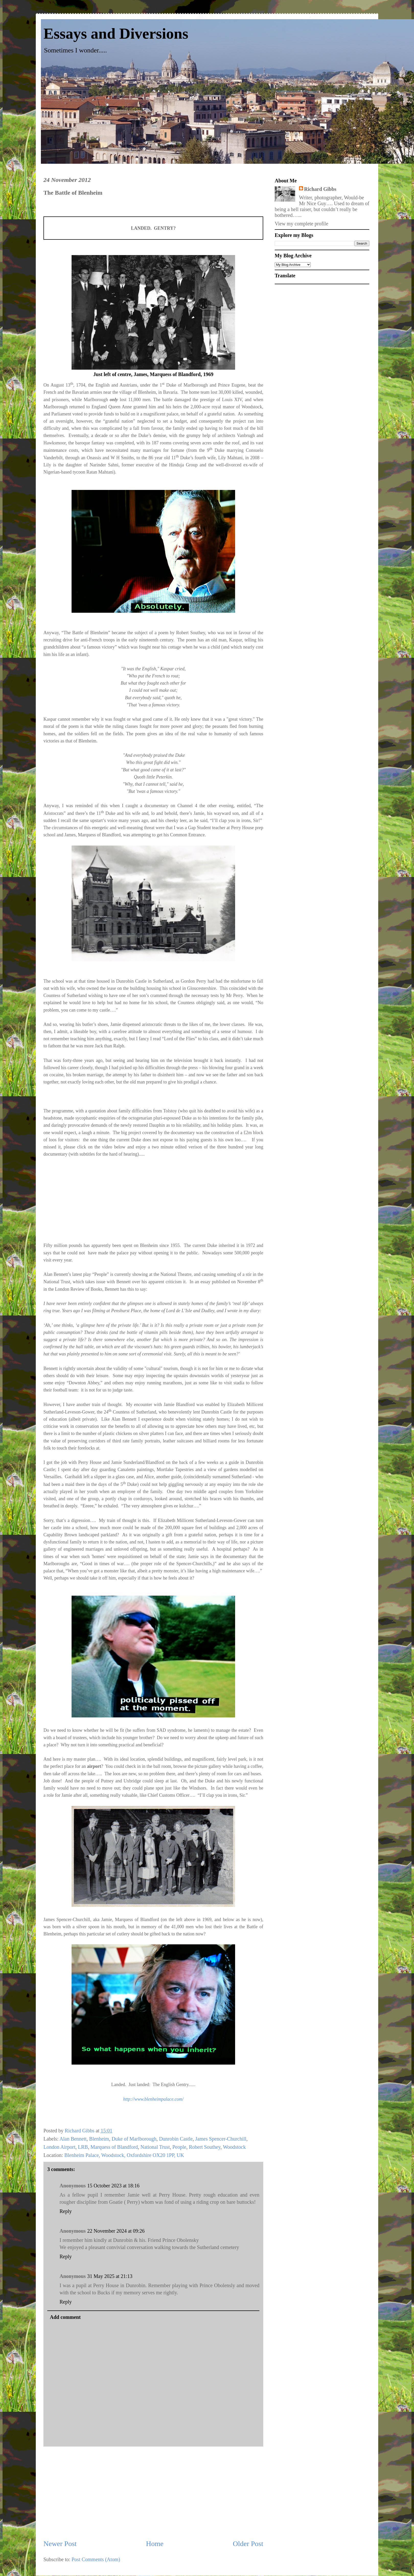 The image size is (414, 2576). I want to click on Home, so click(154, 2544).